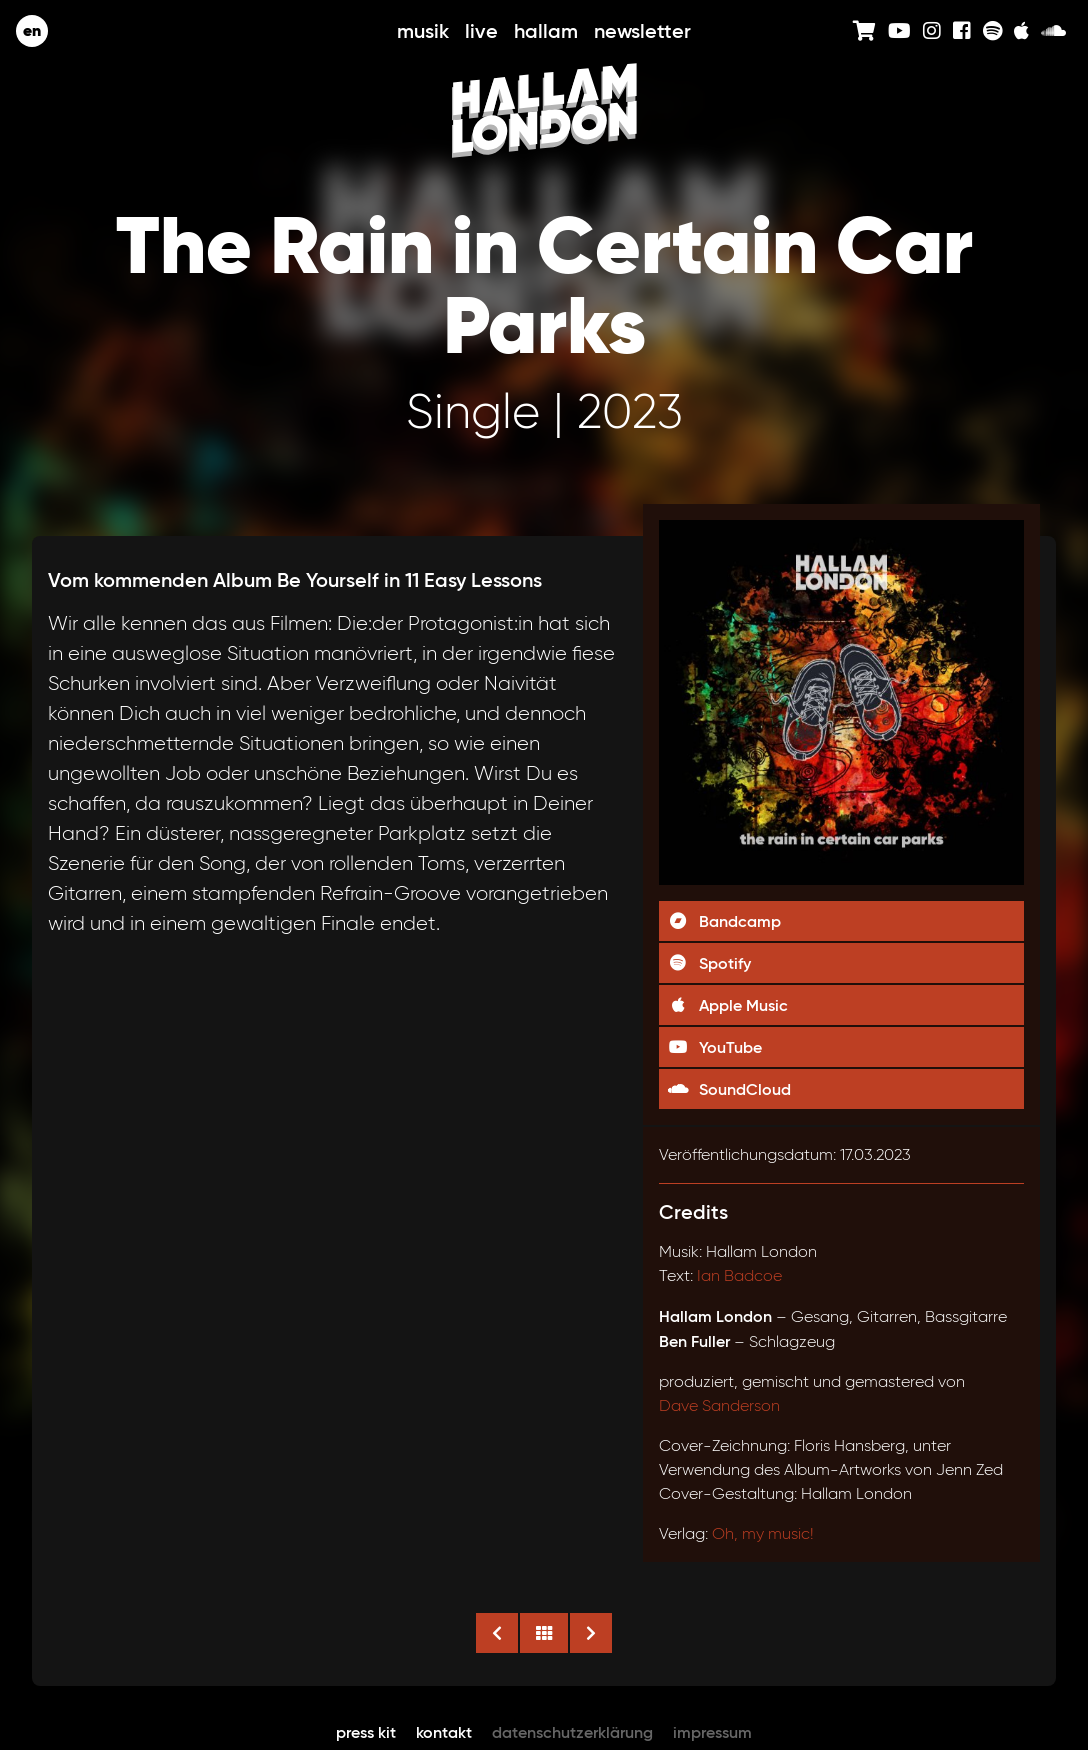 Image resolution: width=1088 pixels, height=1750 pixels. I want to click on Spotify, so click(709, 963).